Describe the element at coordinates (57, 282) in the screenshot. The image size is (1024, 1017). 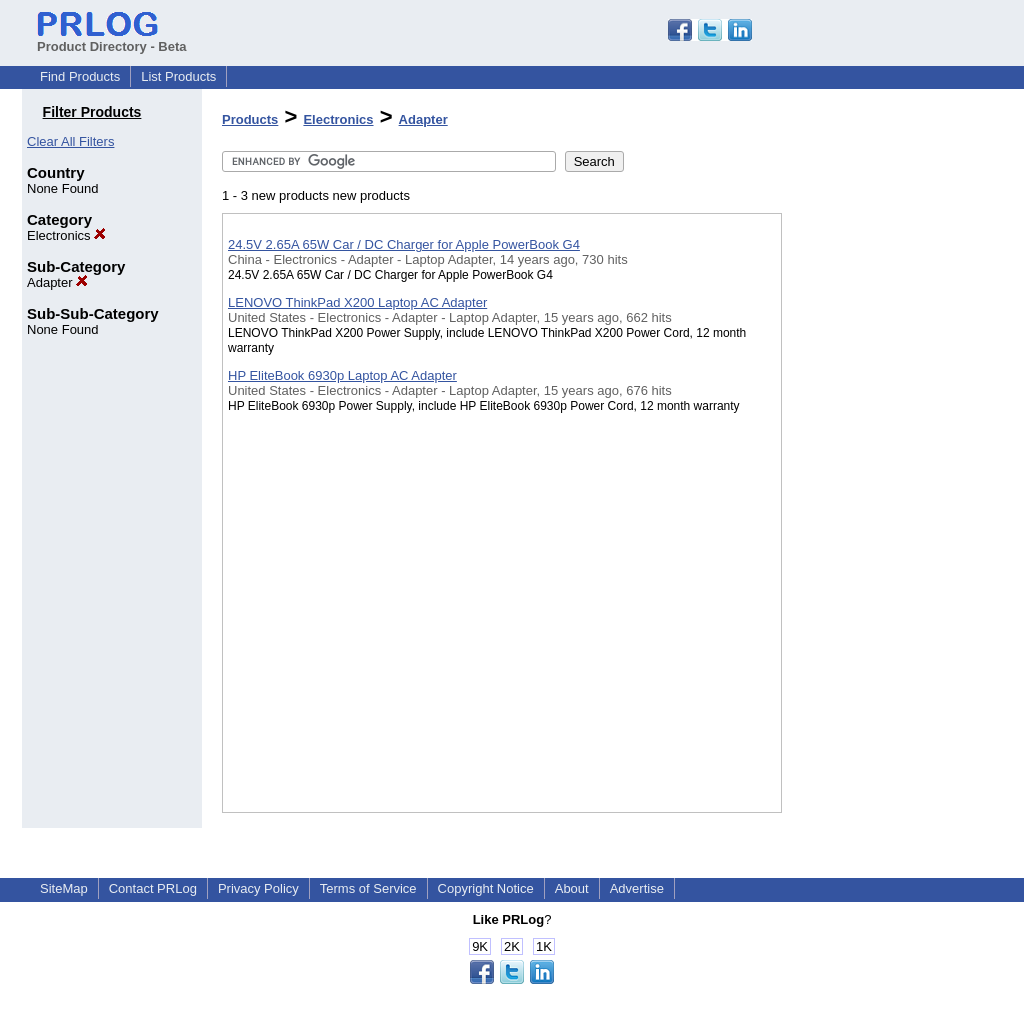
I see `Adapter` at that location.